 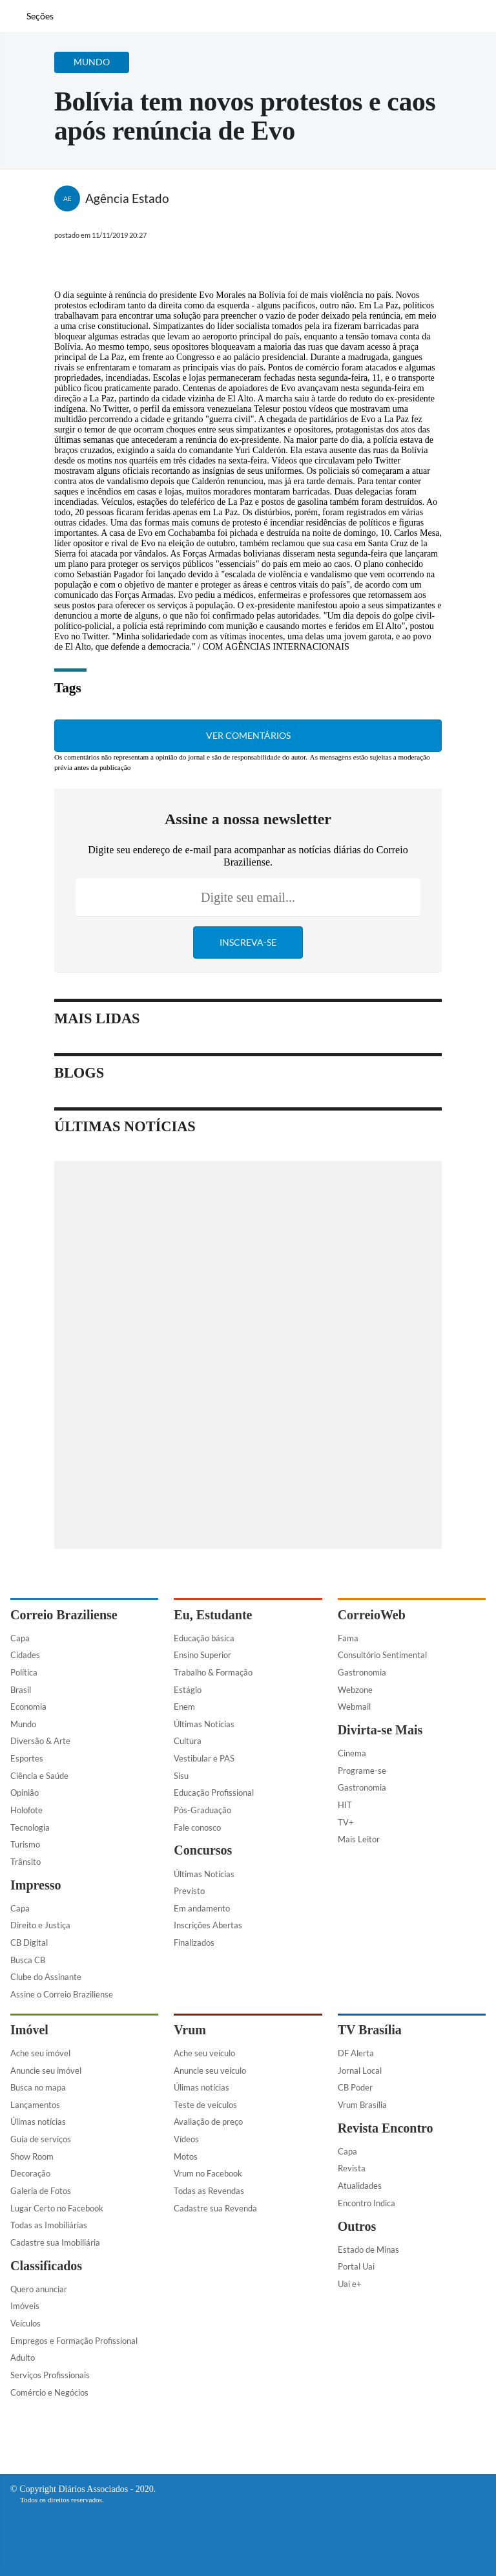 What do you see at coordinates (214, 1792) in the screenshot?
I see `Educação Profissional` at bounding box center [214, 1792].